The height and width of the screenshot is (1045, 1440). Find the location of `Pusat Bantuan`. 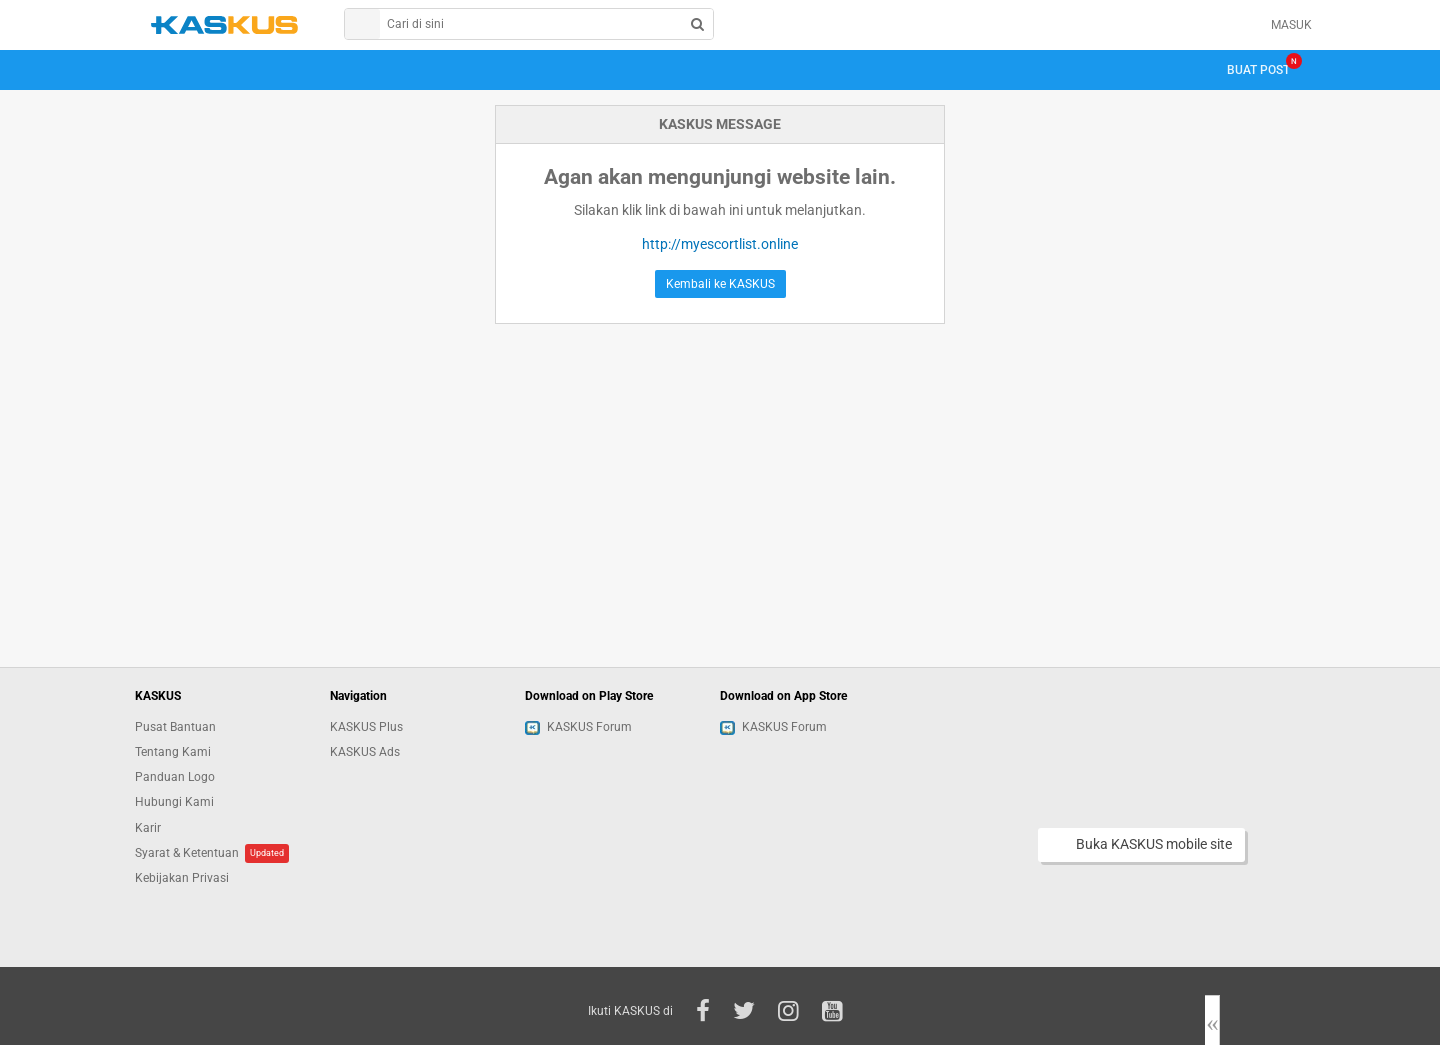

Pusat Bantuan is located at coordinates (175, 727).